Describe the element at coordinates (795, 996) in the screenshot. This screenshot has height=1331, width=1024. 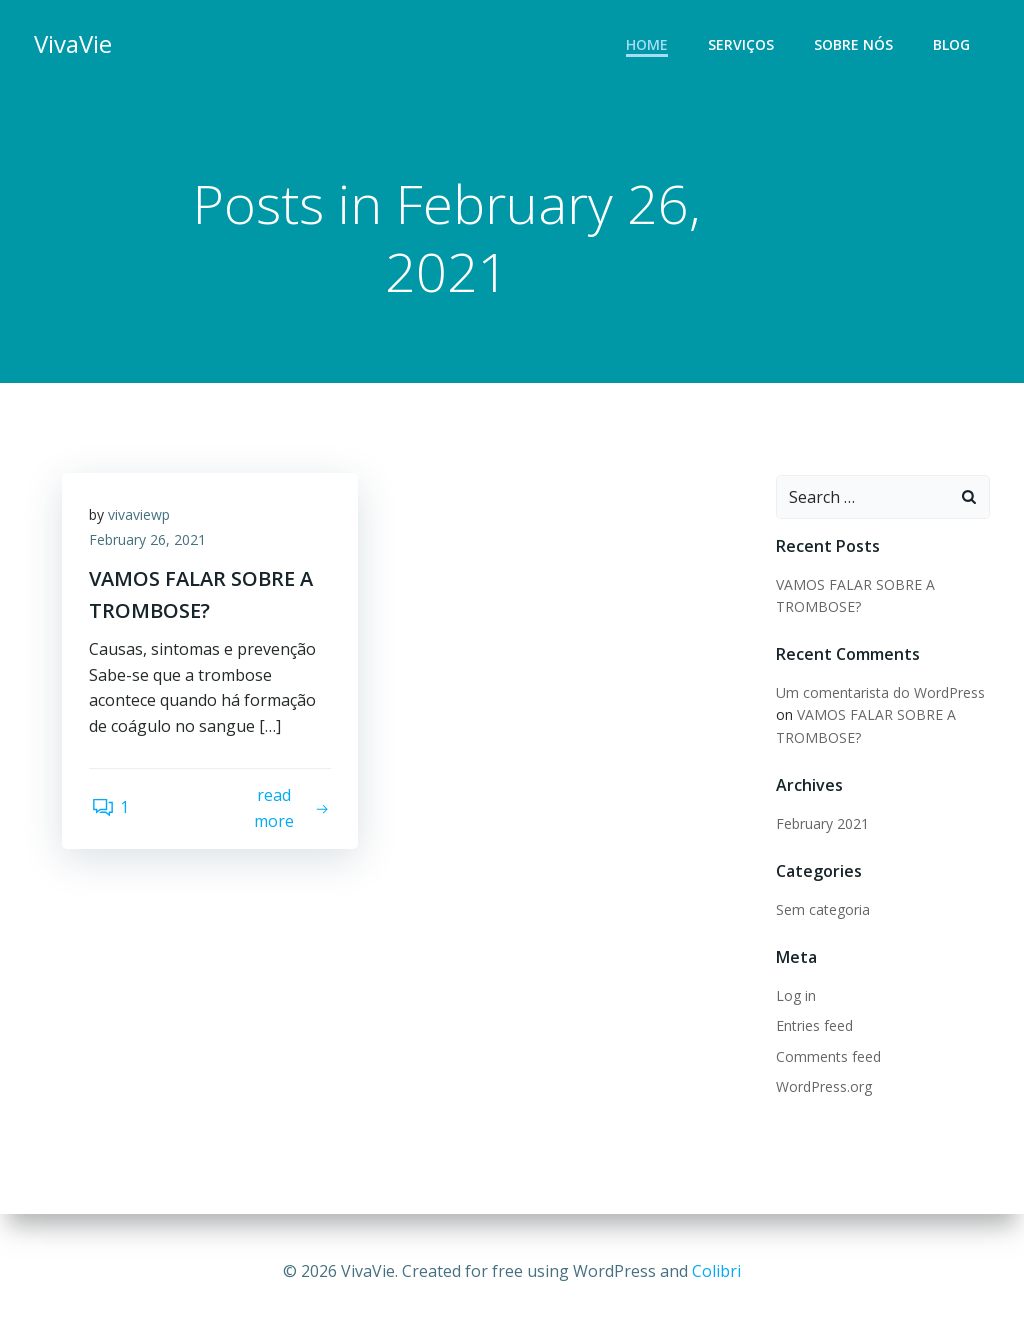
I see `Log in` at that location.